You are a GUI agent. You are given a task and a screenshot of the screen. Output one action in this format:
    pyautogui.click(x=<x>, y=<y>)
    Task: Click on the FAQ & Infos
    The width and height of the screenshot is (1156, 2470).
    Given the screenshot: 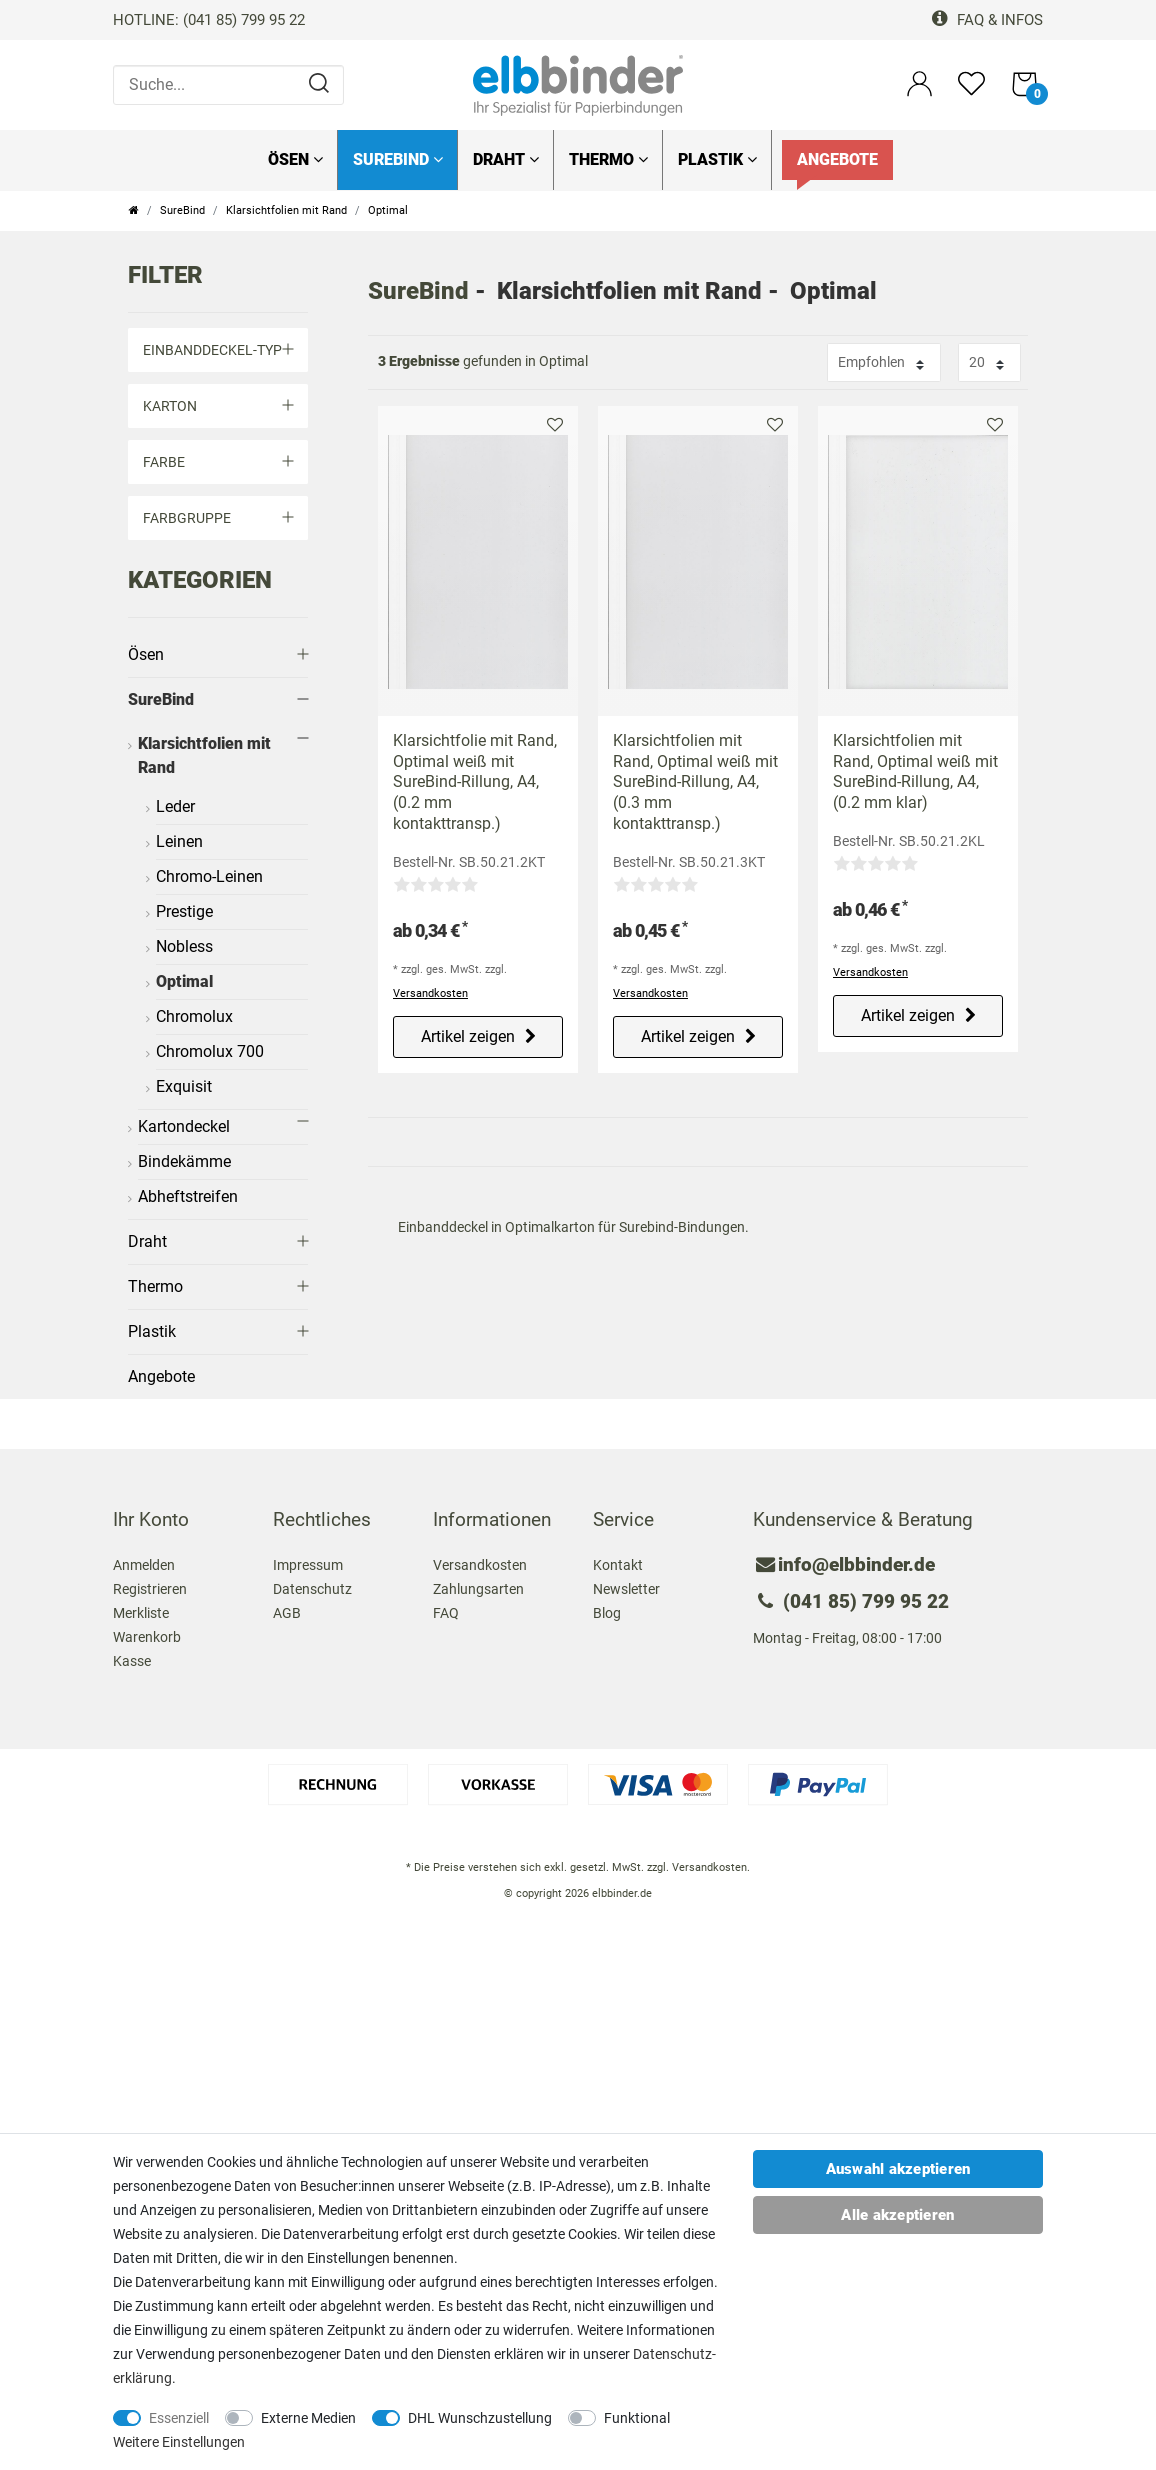 What is the action you would take?
    pyautogui.click(x=987, y=20)
    